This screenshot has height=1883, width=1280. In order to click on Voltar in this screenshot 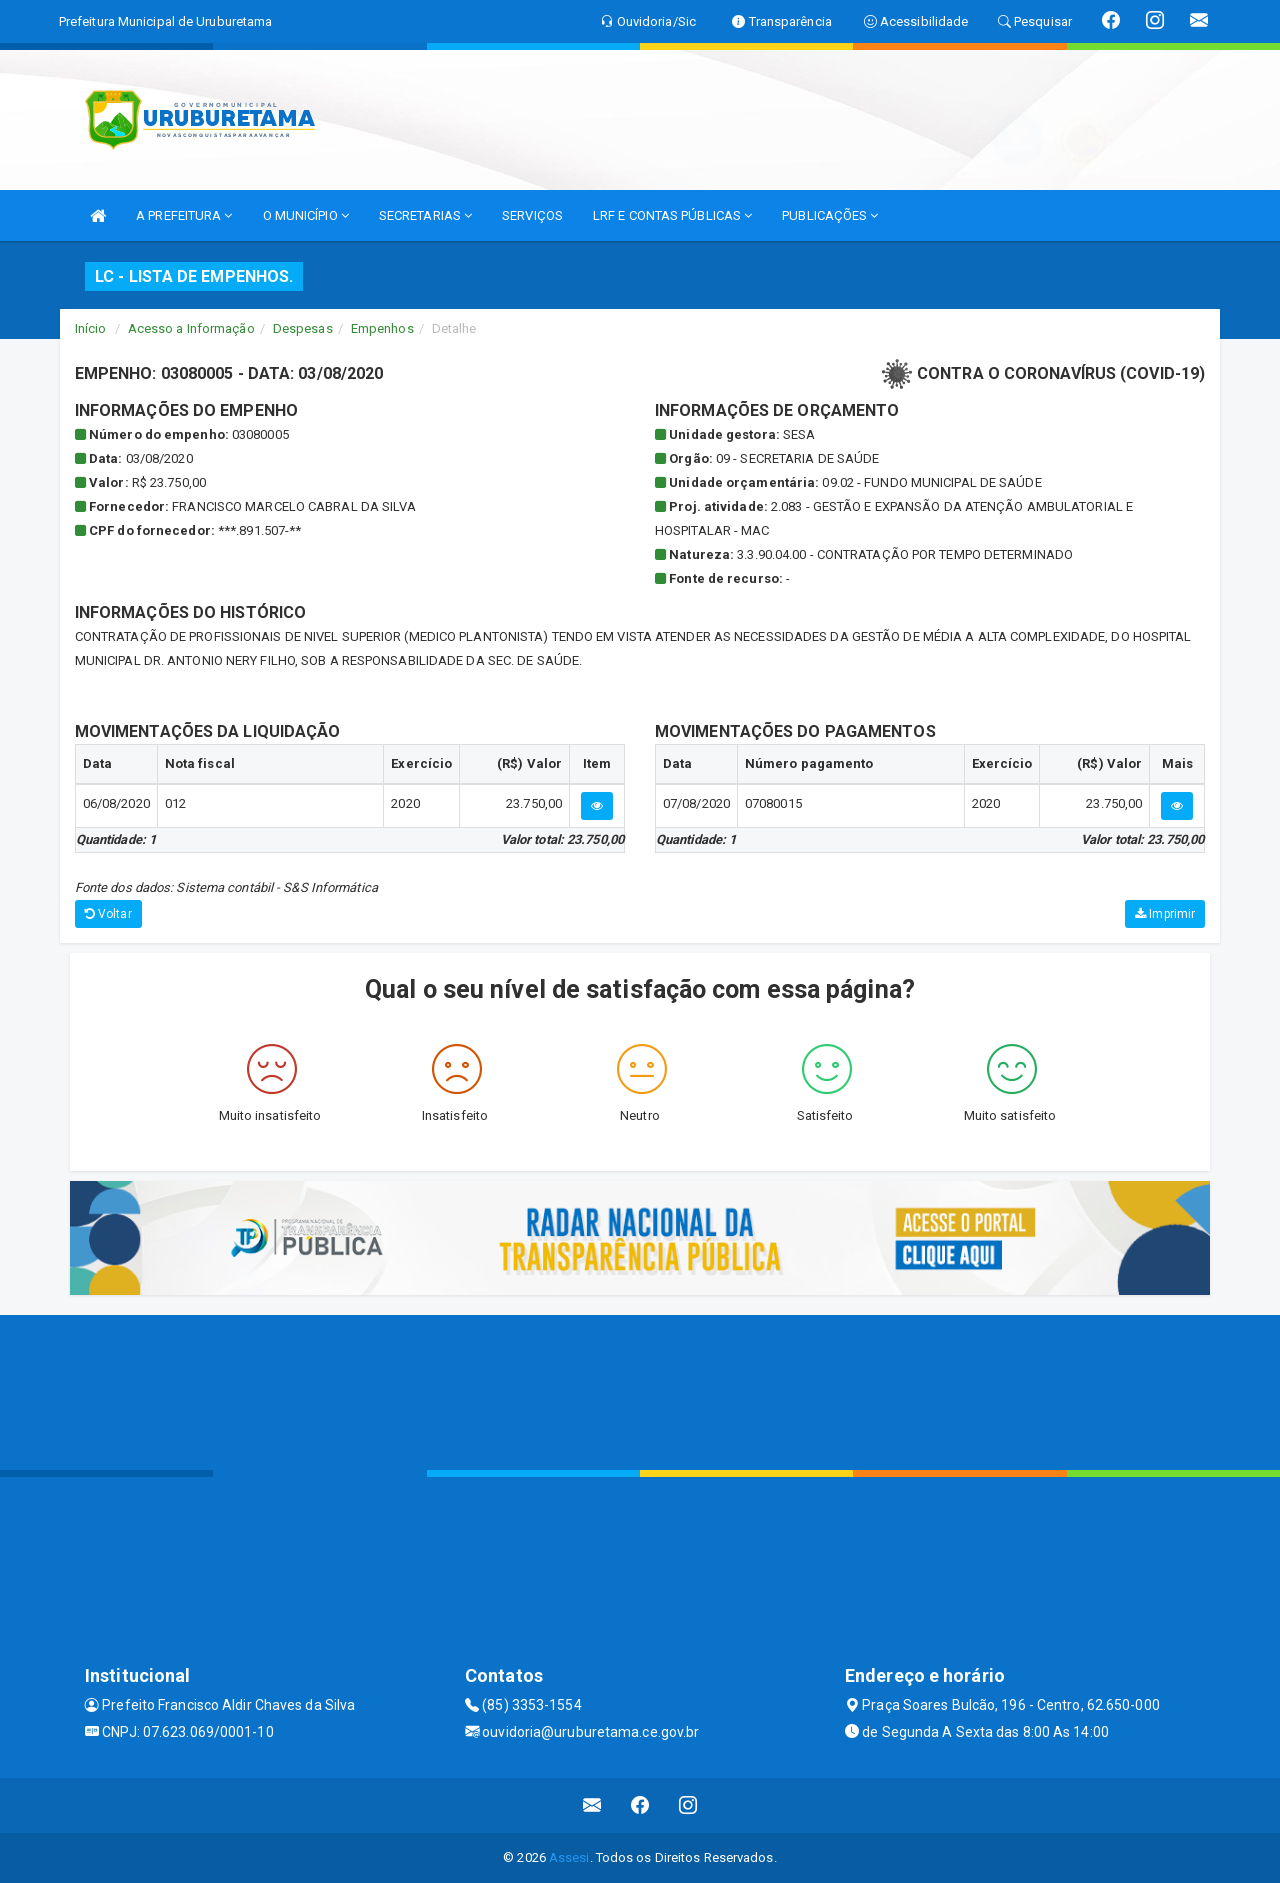, I will do `click(108, 914)`.